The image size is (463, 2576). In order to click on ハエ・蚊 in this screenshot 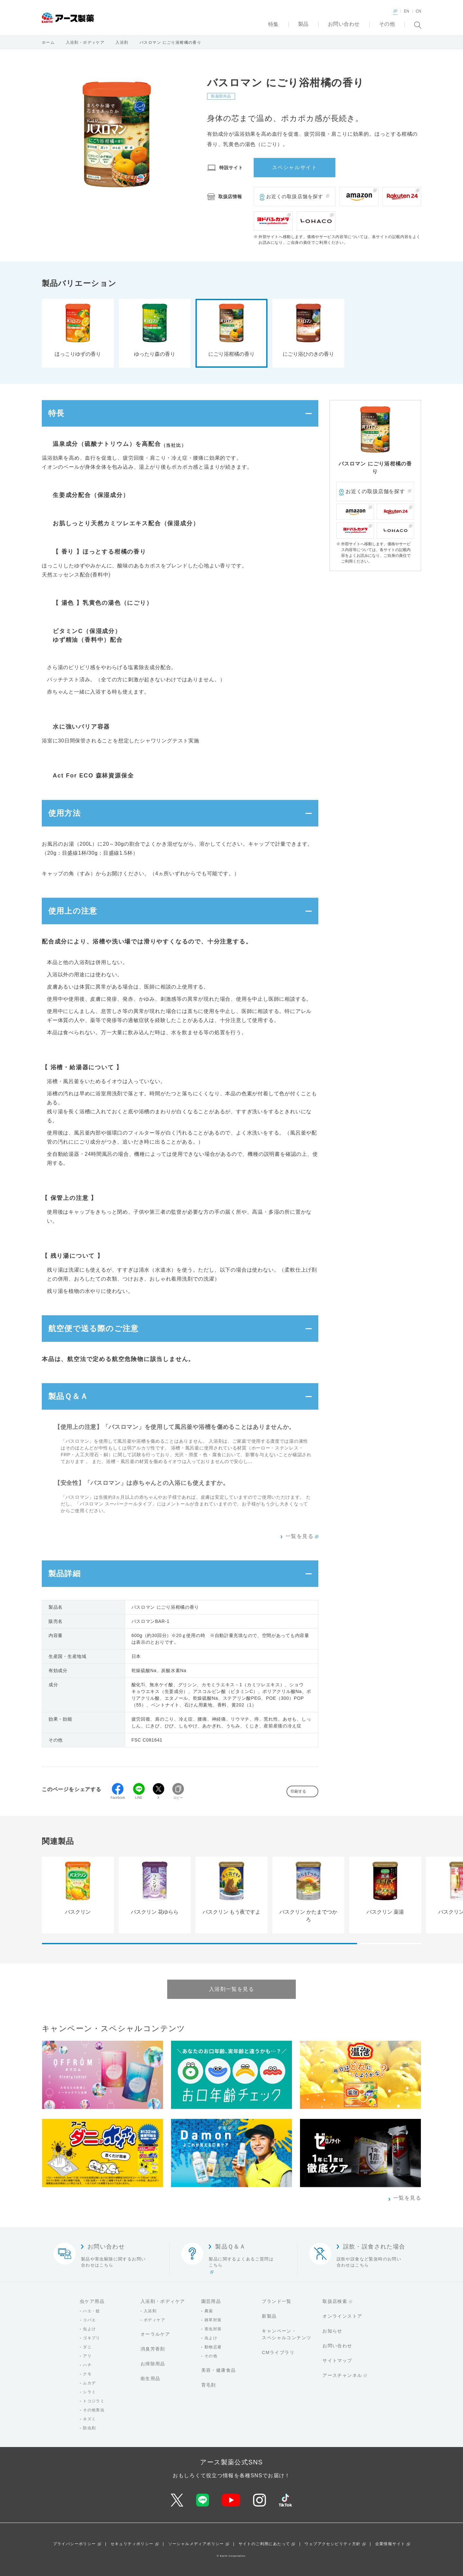, I will do `click(91, 2311)`.